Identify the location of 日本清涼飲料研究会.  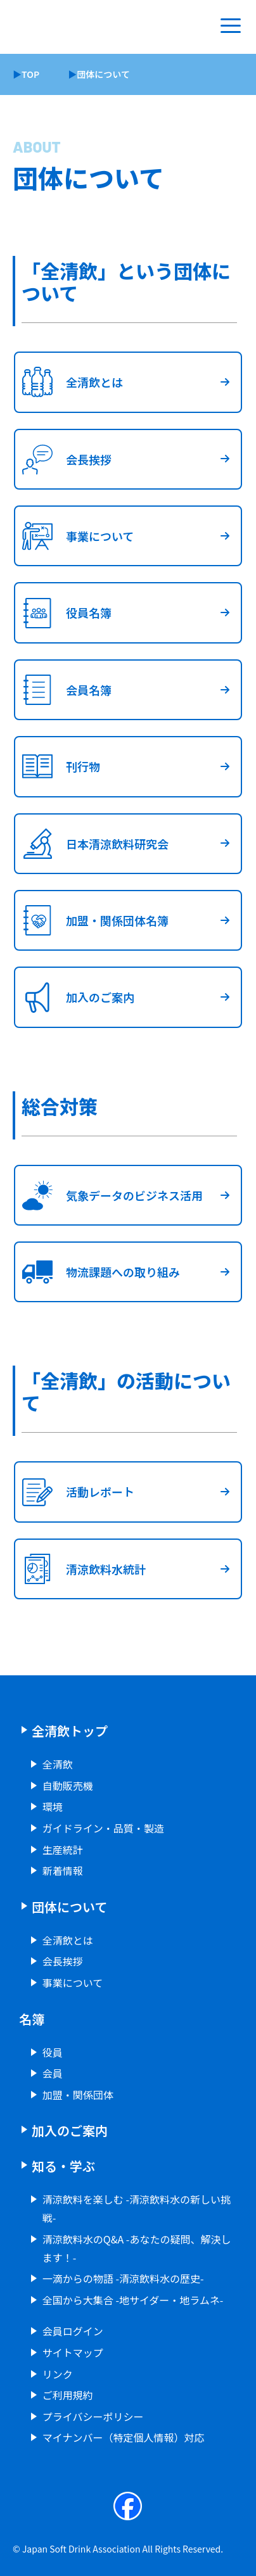
(92, 844).